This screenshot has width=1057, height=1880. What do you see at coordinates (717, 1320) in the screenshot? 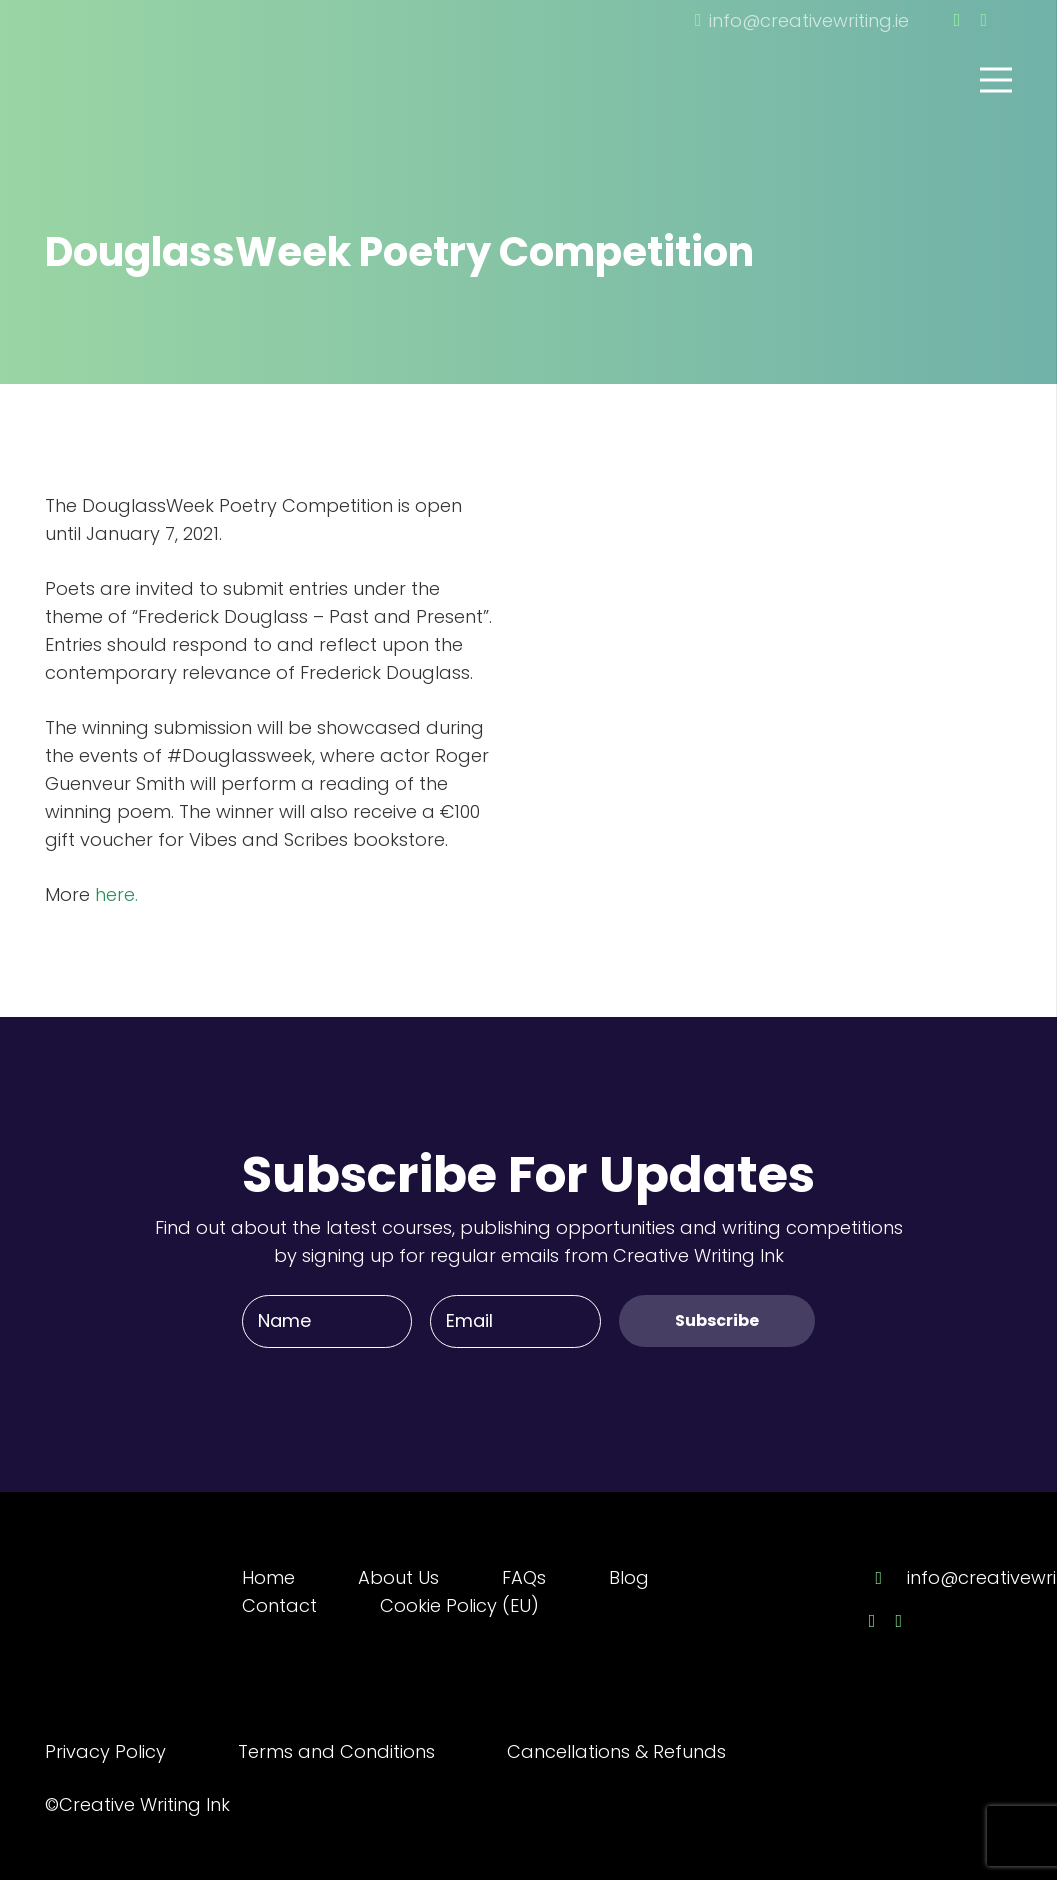
I see `[Subscribe]` at bounding box center [717, 1320].